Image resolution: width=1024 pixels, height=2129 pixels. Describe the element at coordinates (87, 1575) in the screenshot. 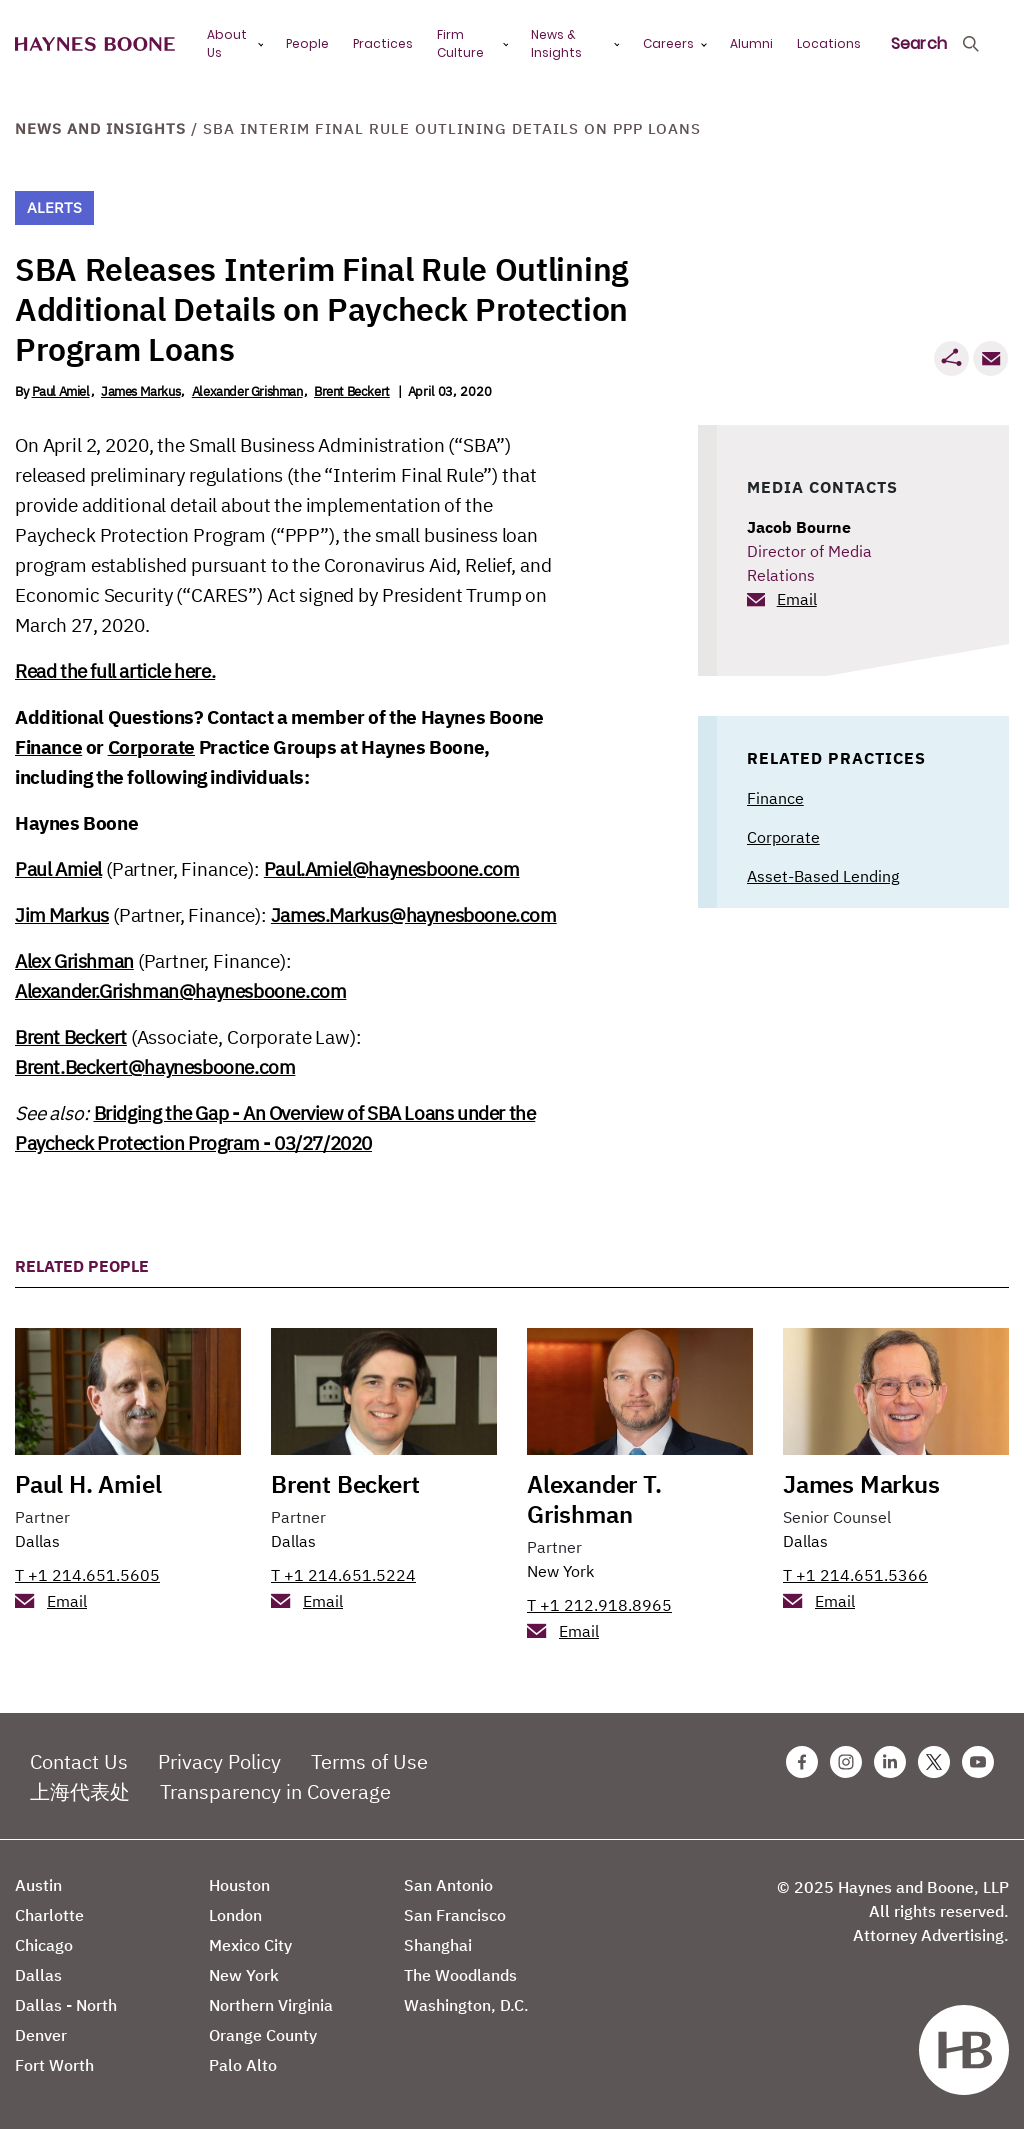

I see `T +1 214.651.5605` at that location.